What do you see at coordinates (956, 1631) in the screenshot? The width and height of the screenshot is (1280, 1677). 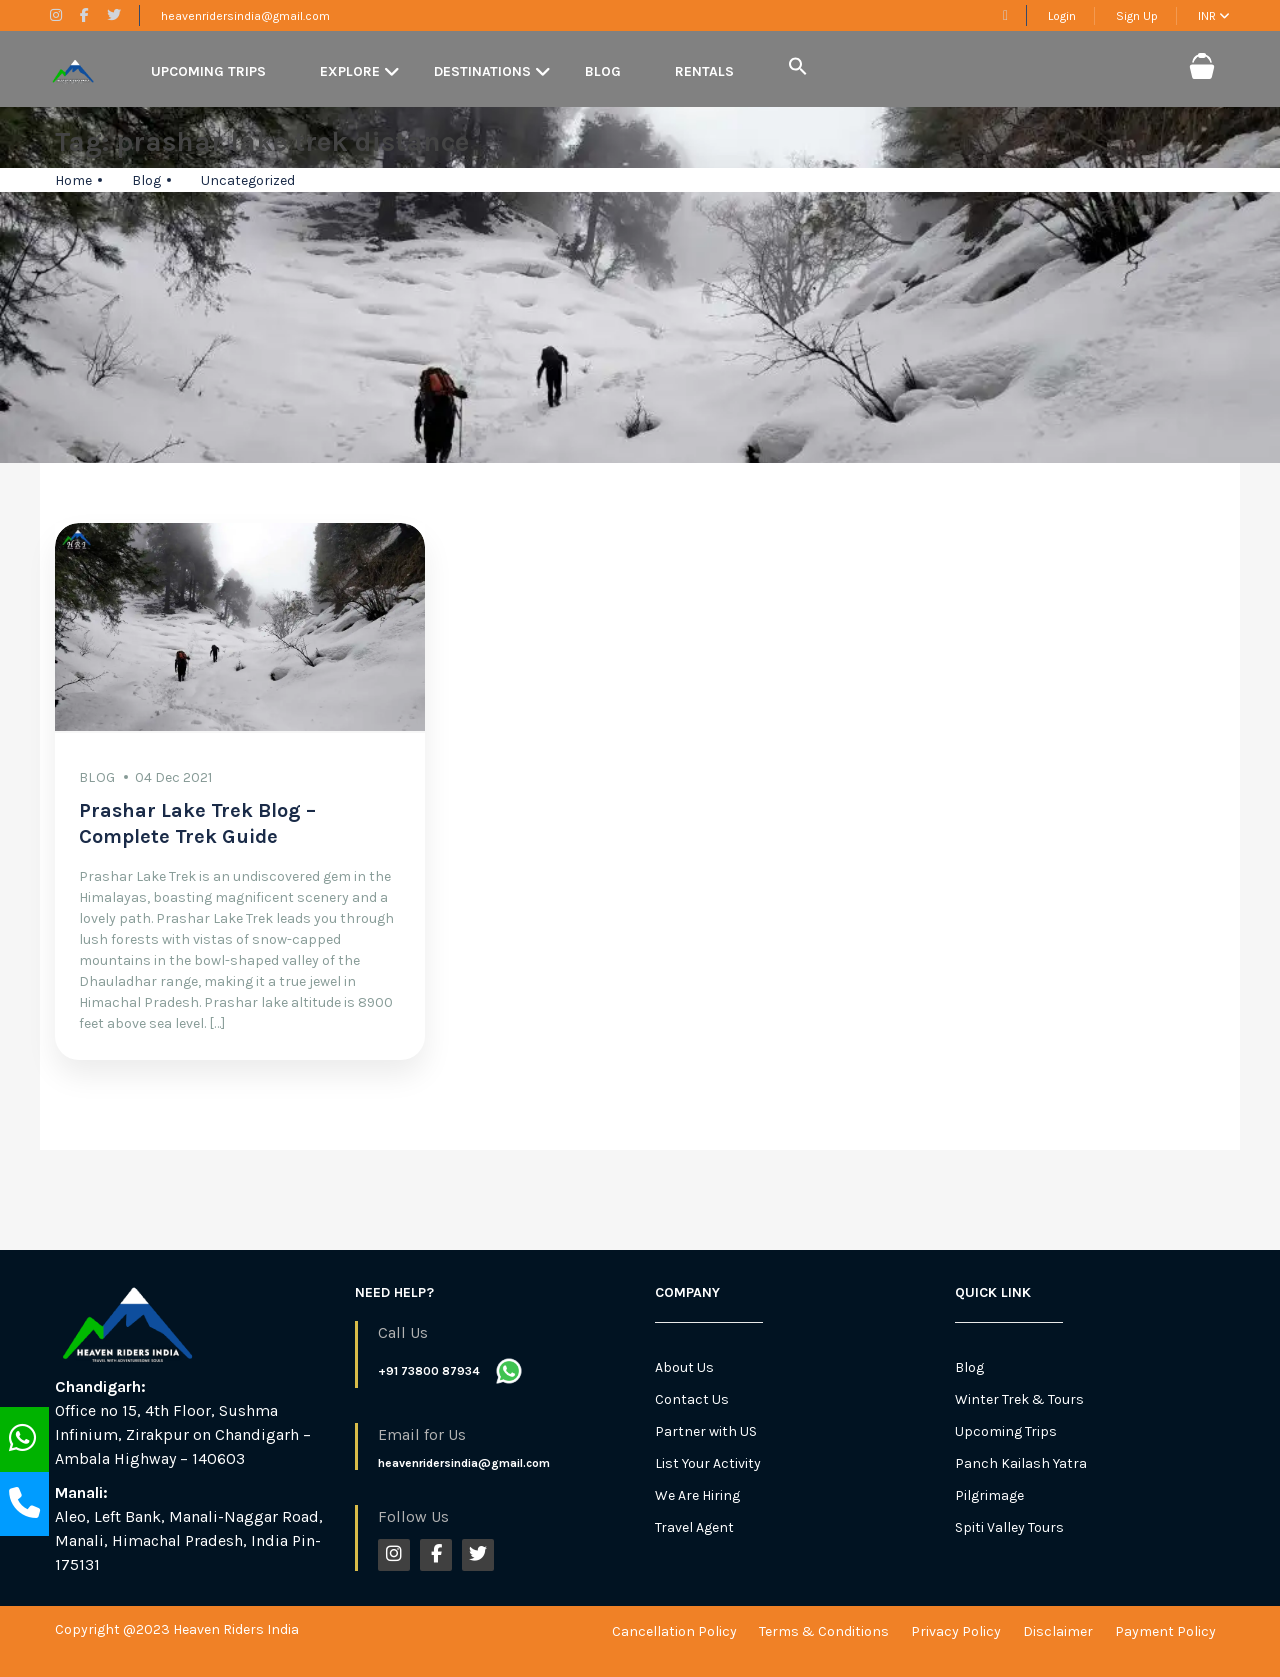 I see `Privacy Policy` at bounding box center [956, 1631].